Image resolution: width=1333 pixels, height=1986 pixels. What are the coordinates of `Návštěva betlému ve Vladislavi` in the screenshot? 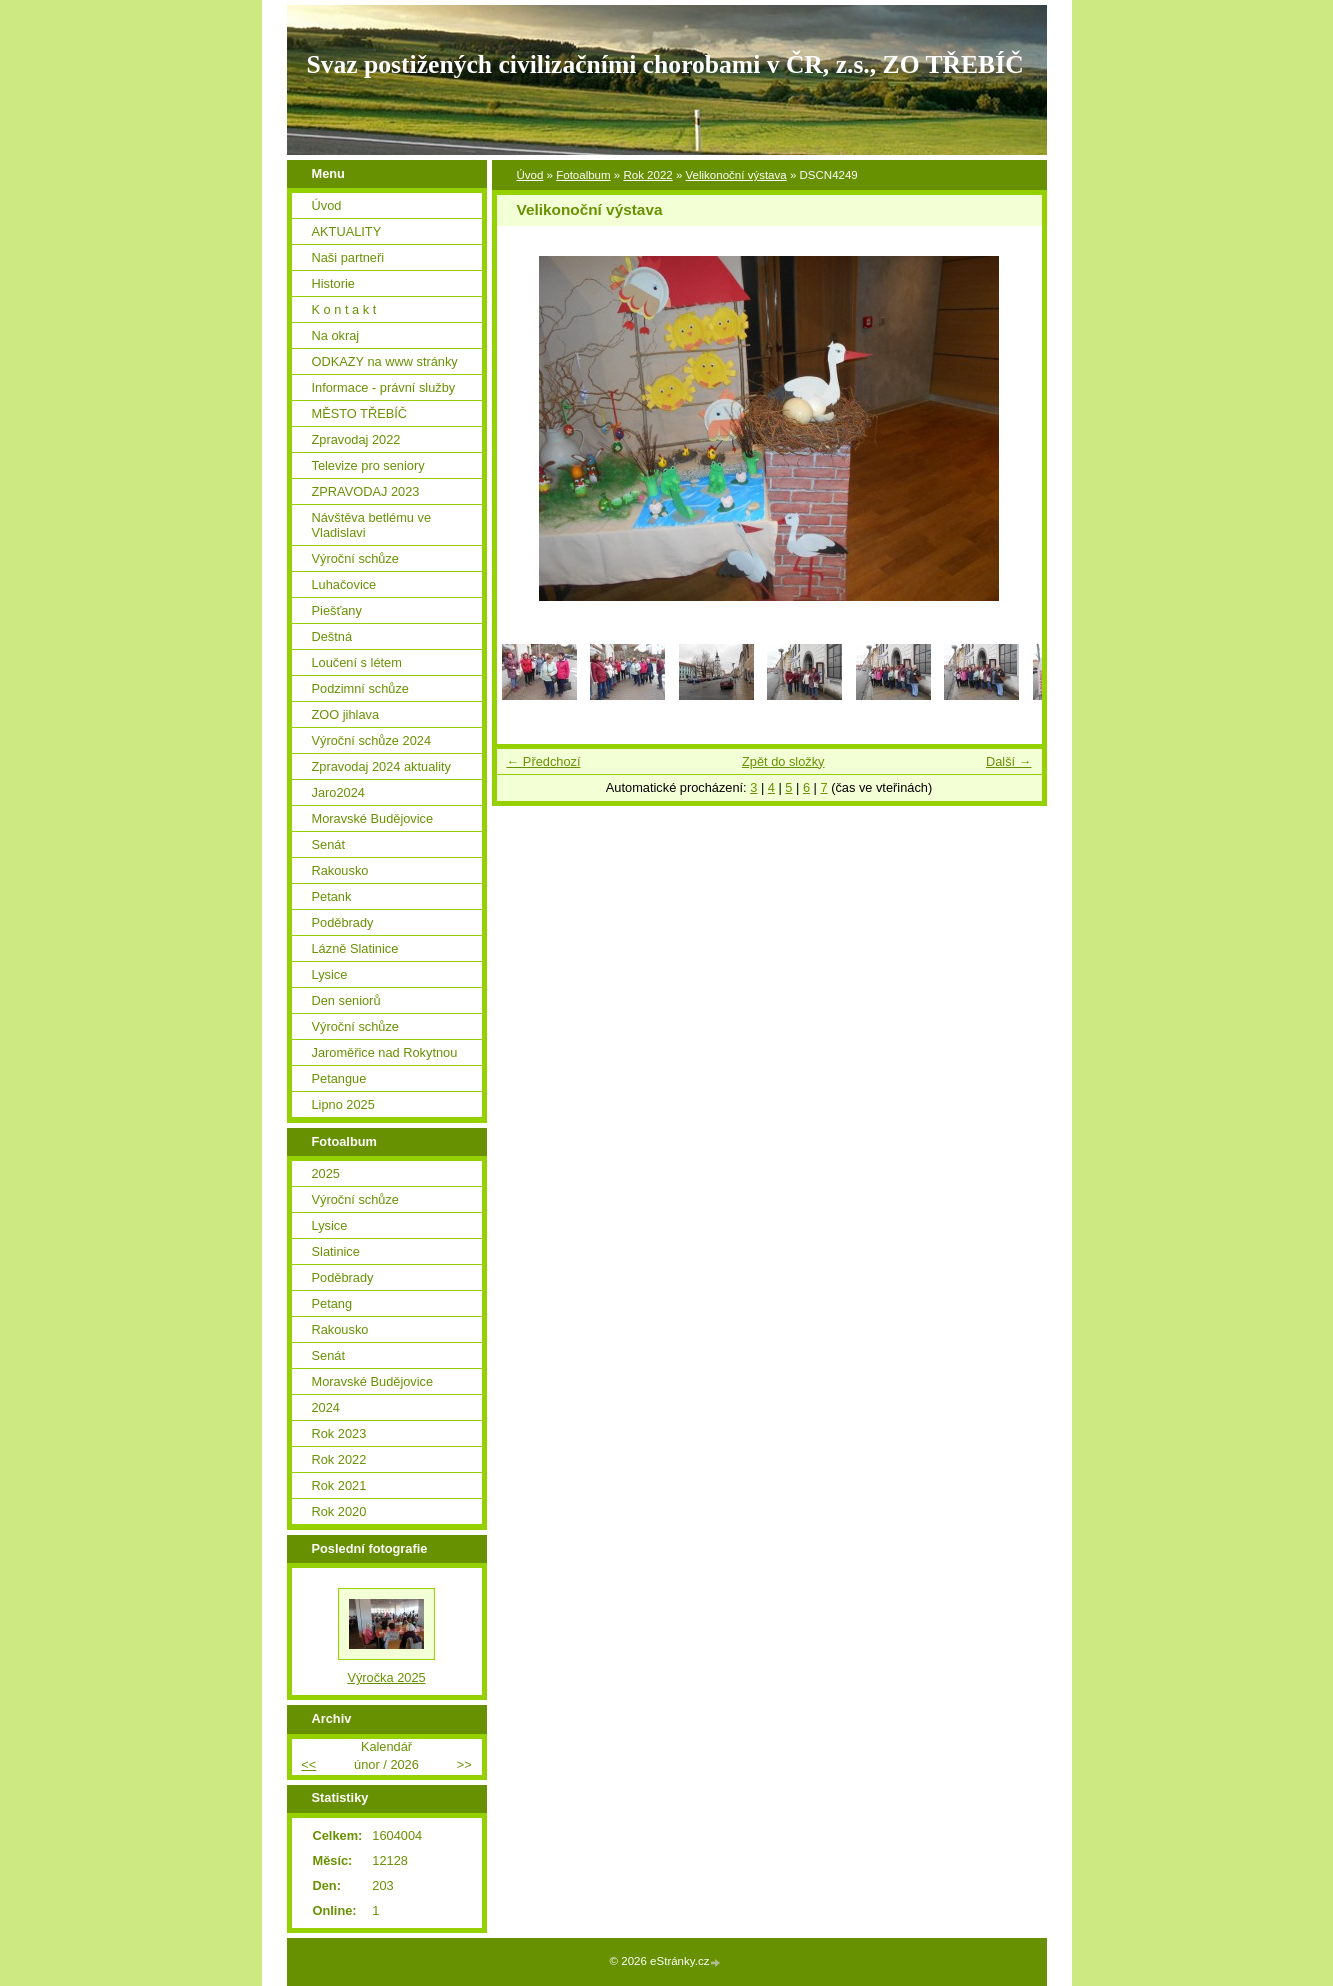 It's located at (372, 525).